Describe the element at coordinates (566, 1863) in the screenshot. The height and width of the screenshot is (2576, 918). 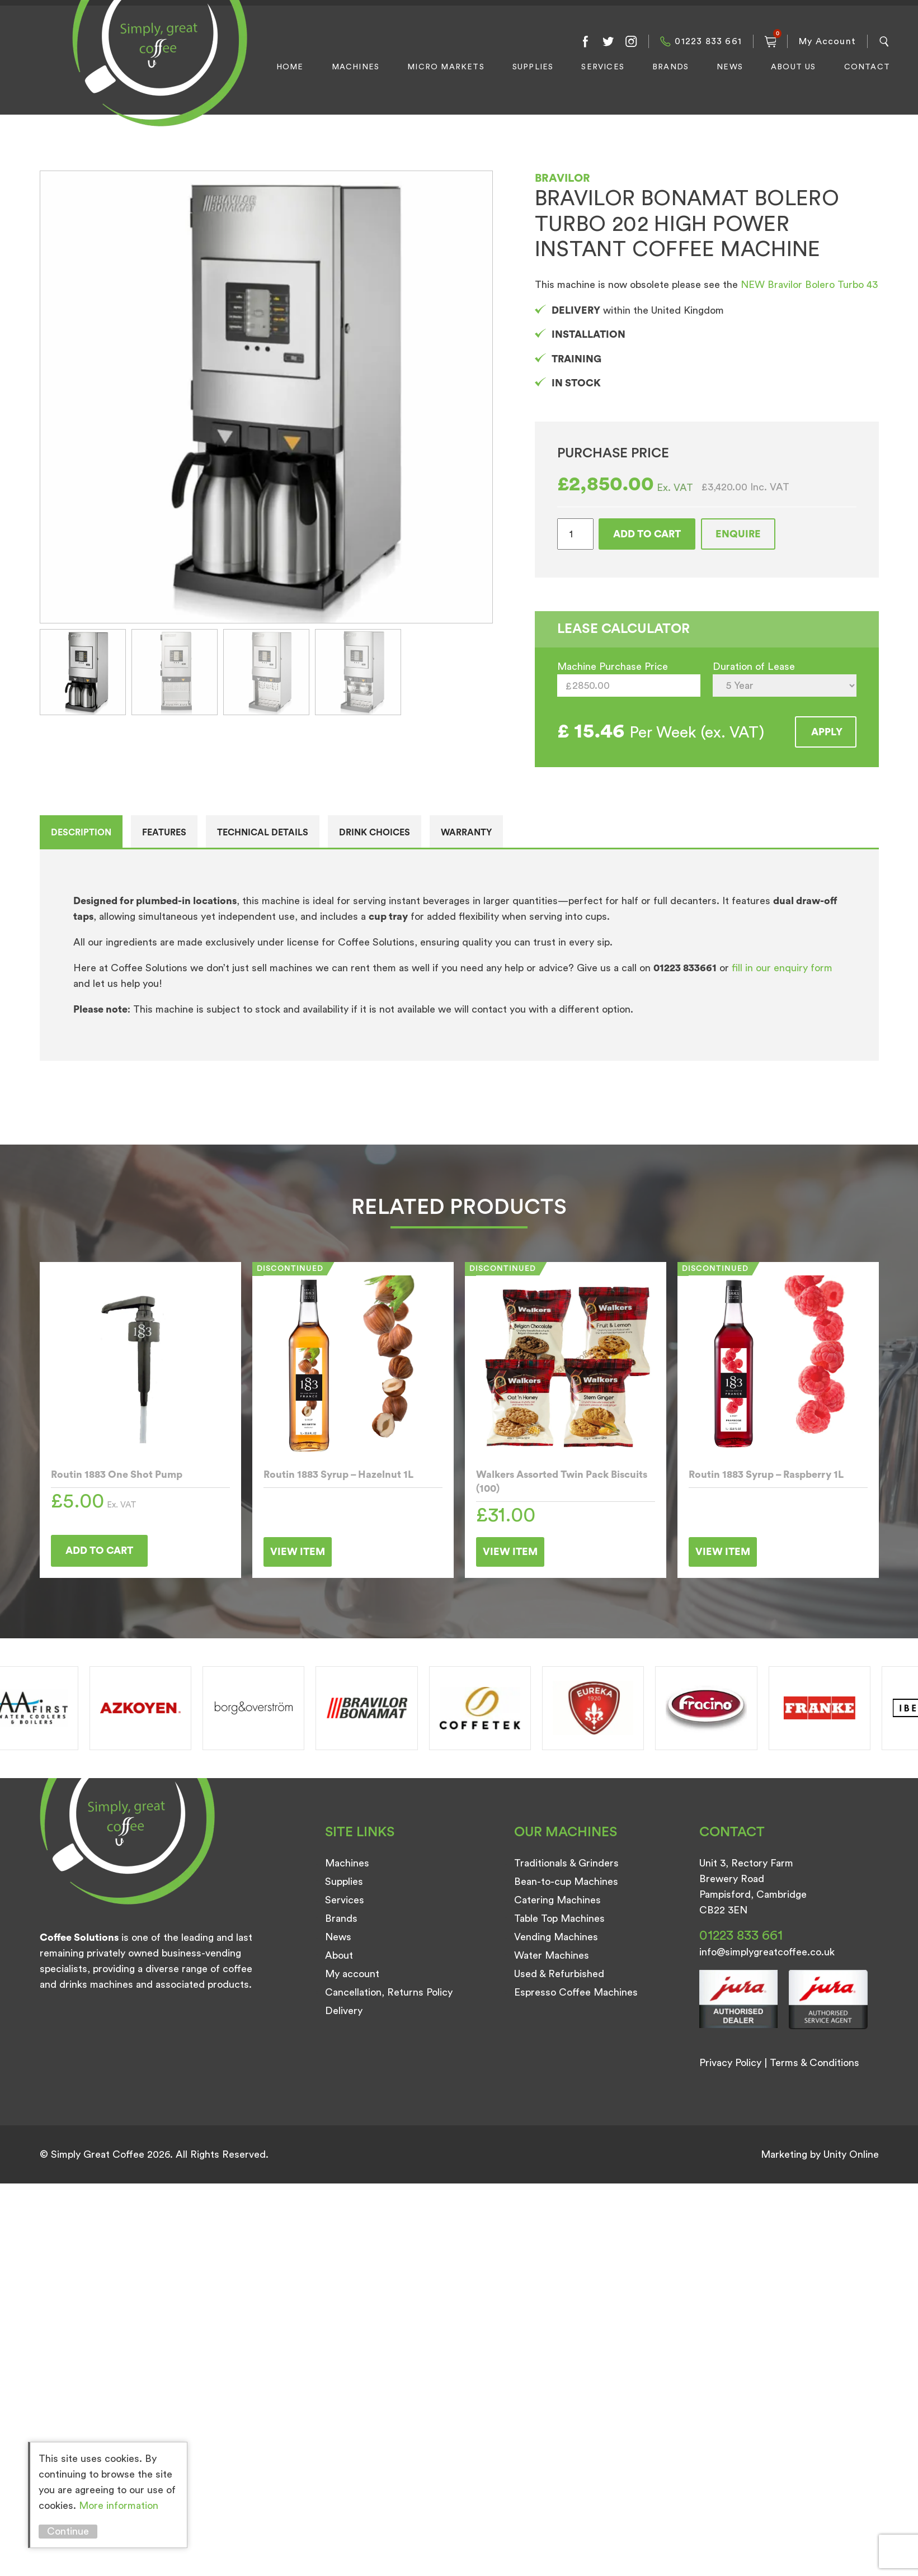
I see `Traditionals & Grinders` at that location.